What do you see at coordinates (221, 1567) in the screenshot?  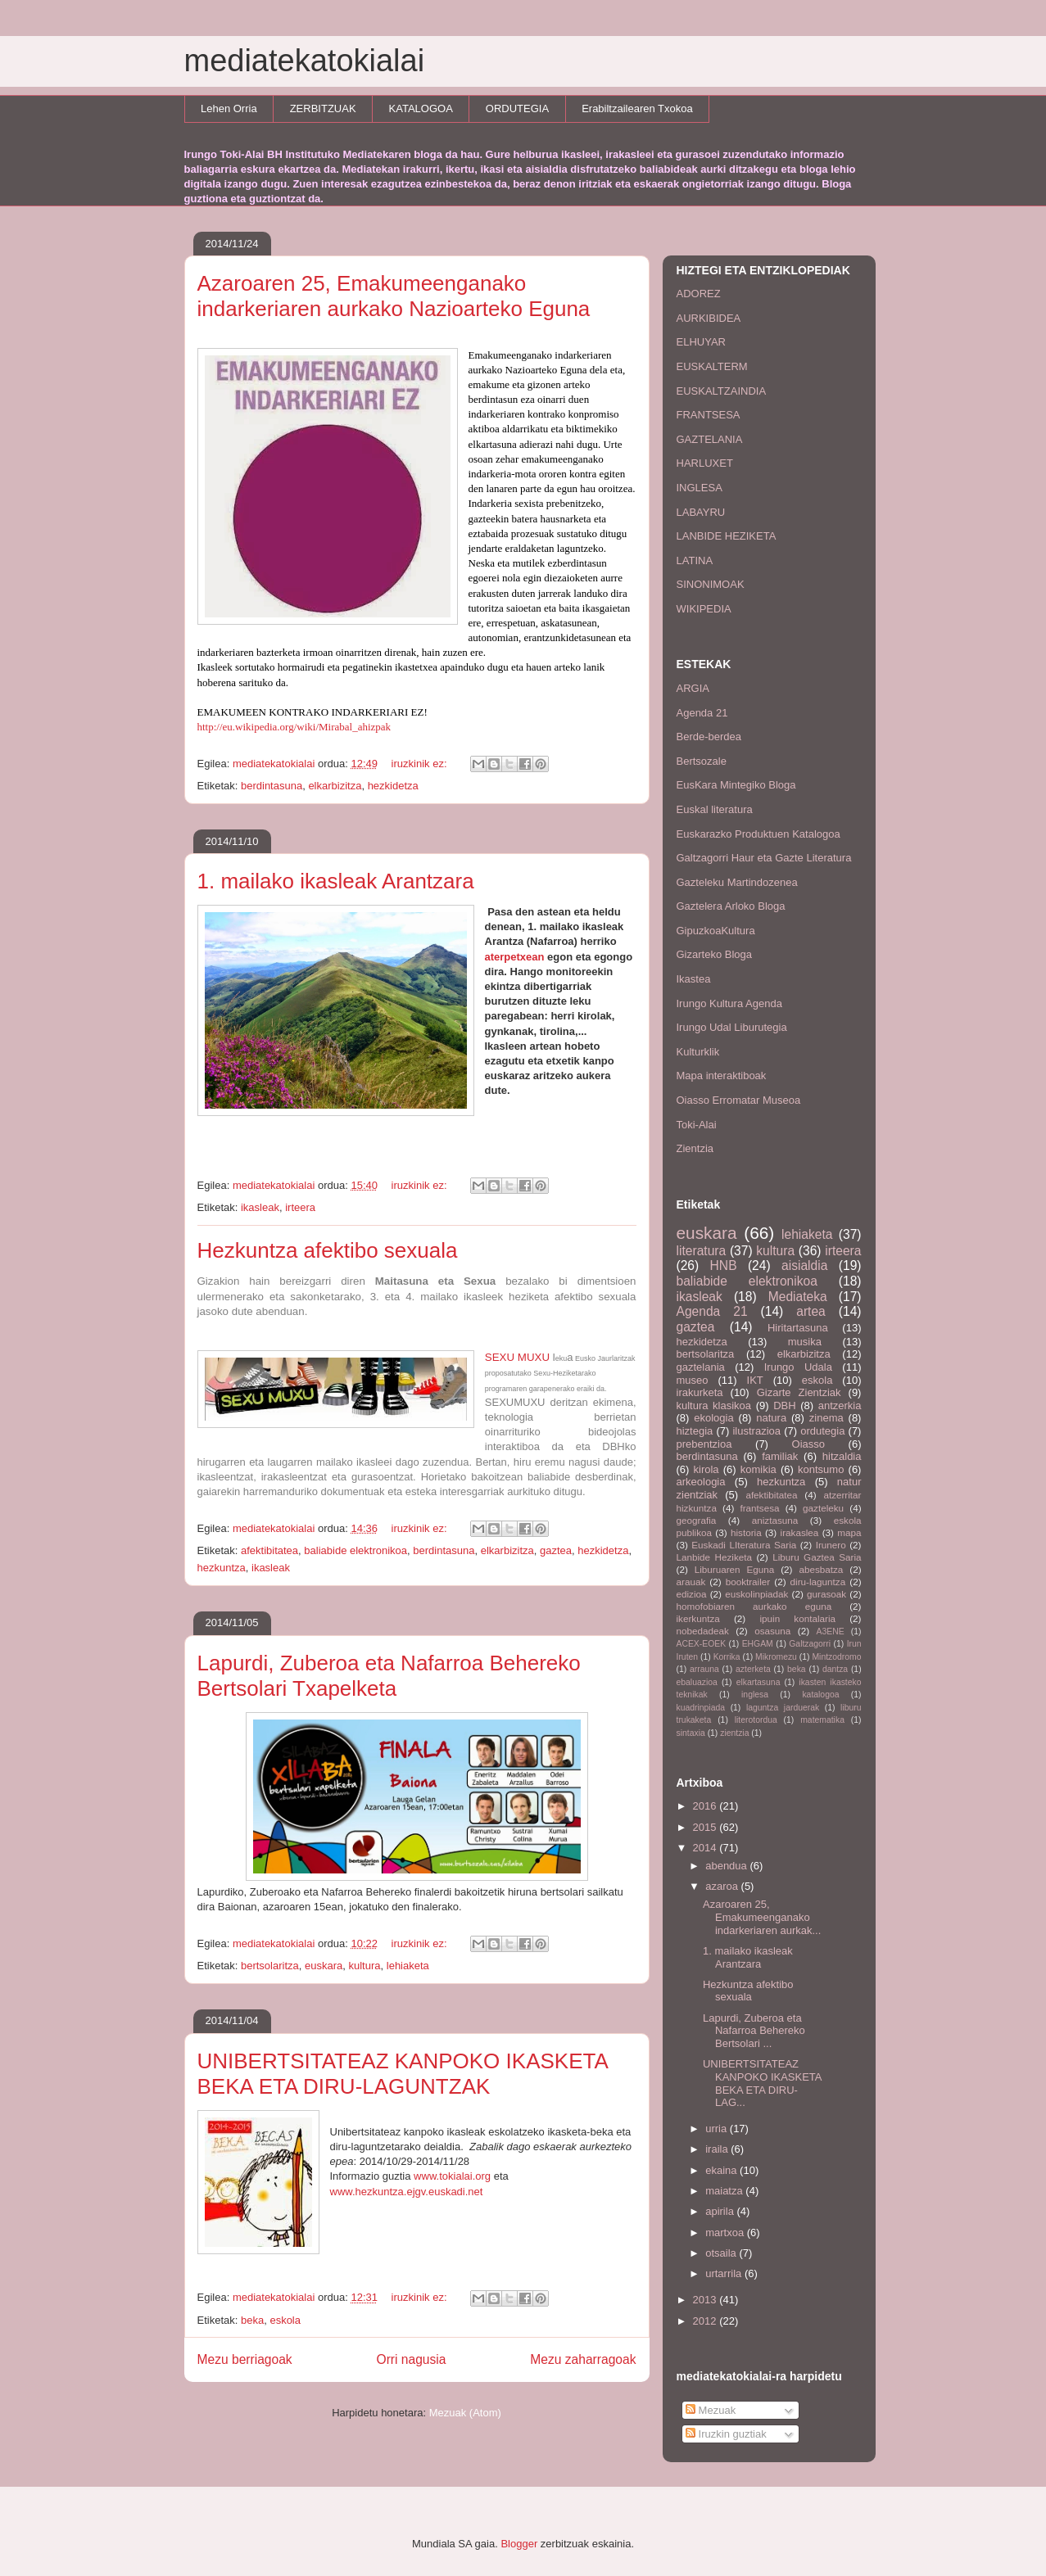 I see `hezkuntza` at bounding box center [221, 1567].